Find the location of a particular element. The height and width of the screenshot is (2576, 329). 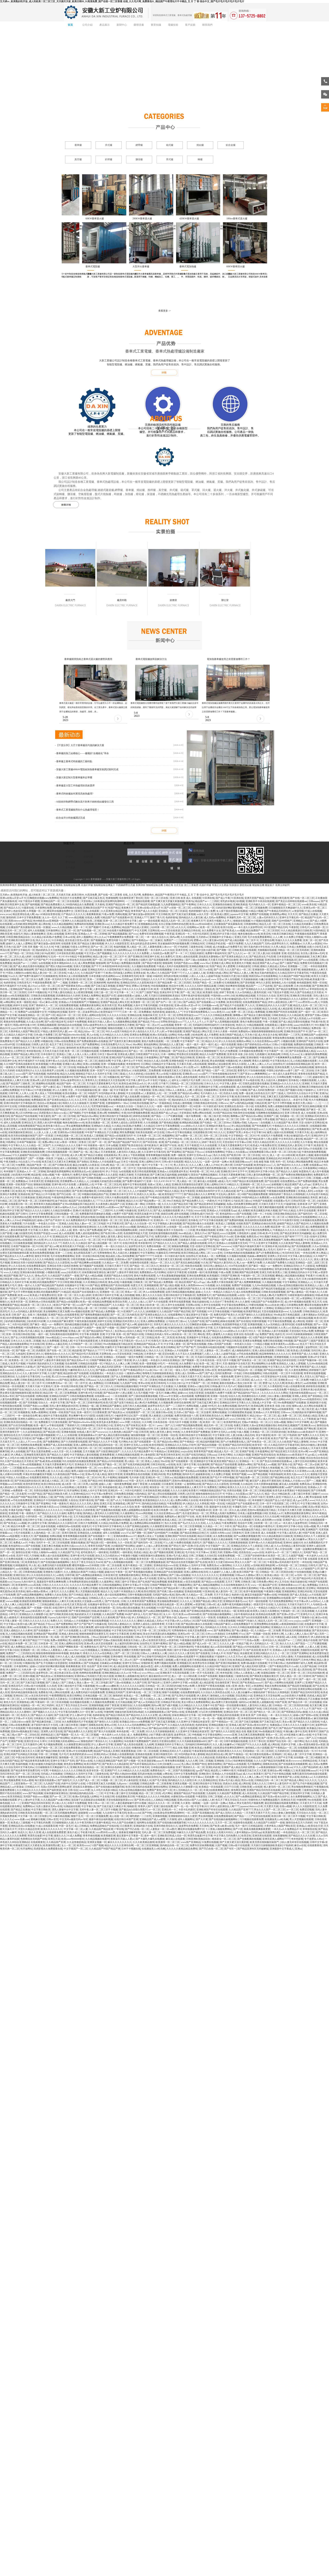

男人天堂久久 is located at coordinates (181, 1165).